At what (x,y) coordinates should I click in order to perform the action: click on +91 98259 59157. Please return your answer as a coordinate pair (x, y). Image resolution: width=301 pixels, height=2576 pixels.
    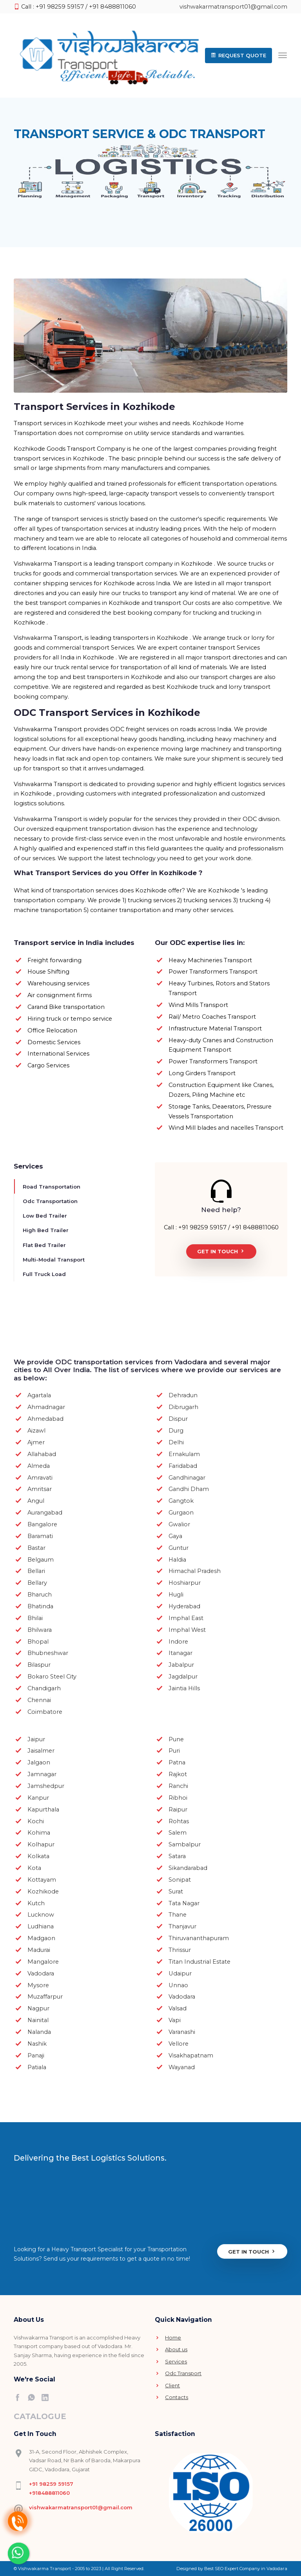
    Looking at the image, I should click on (51, 2483).